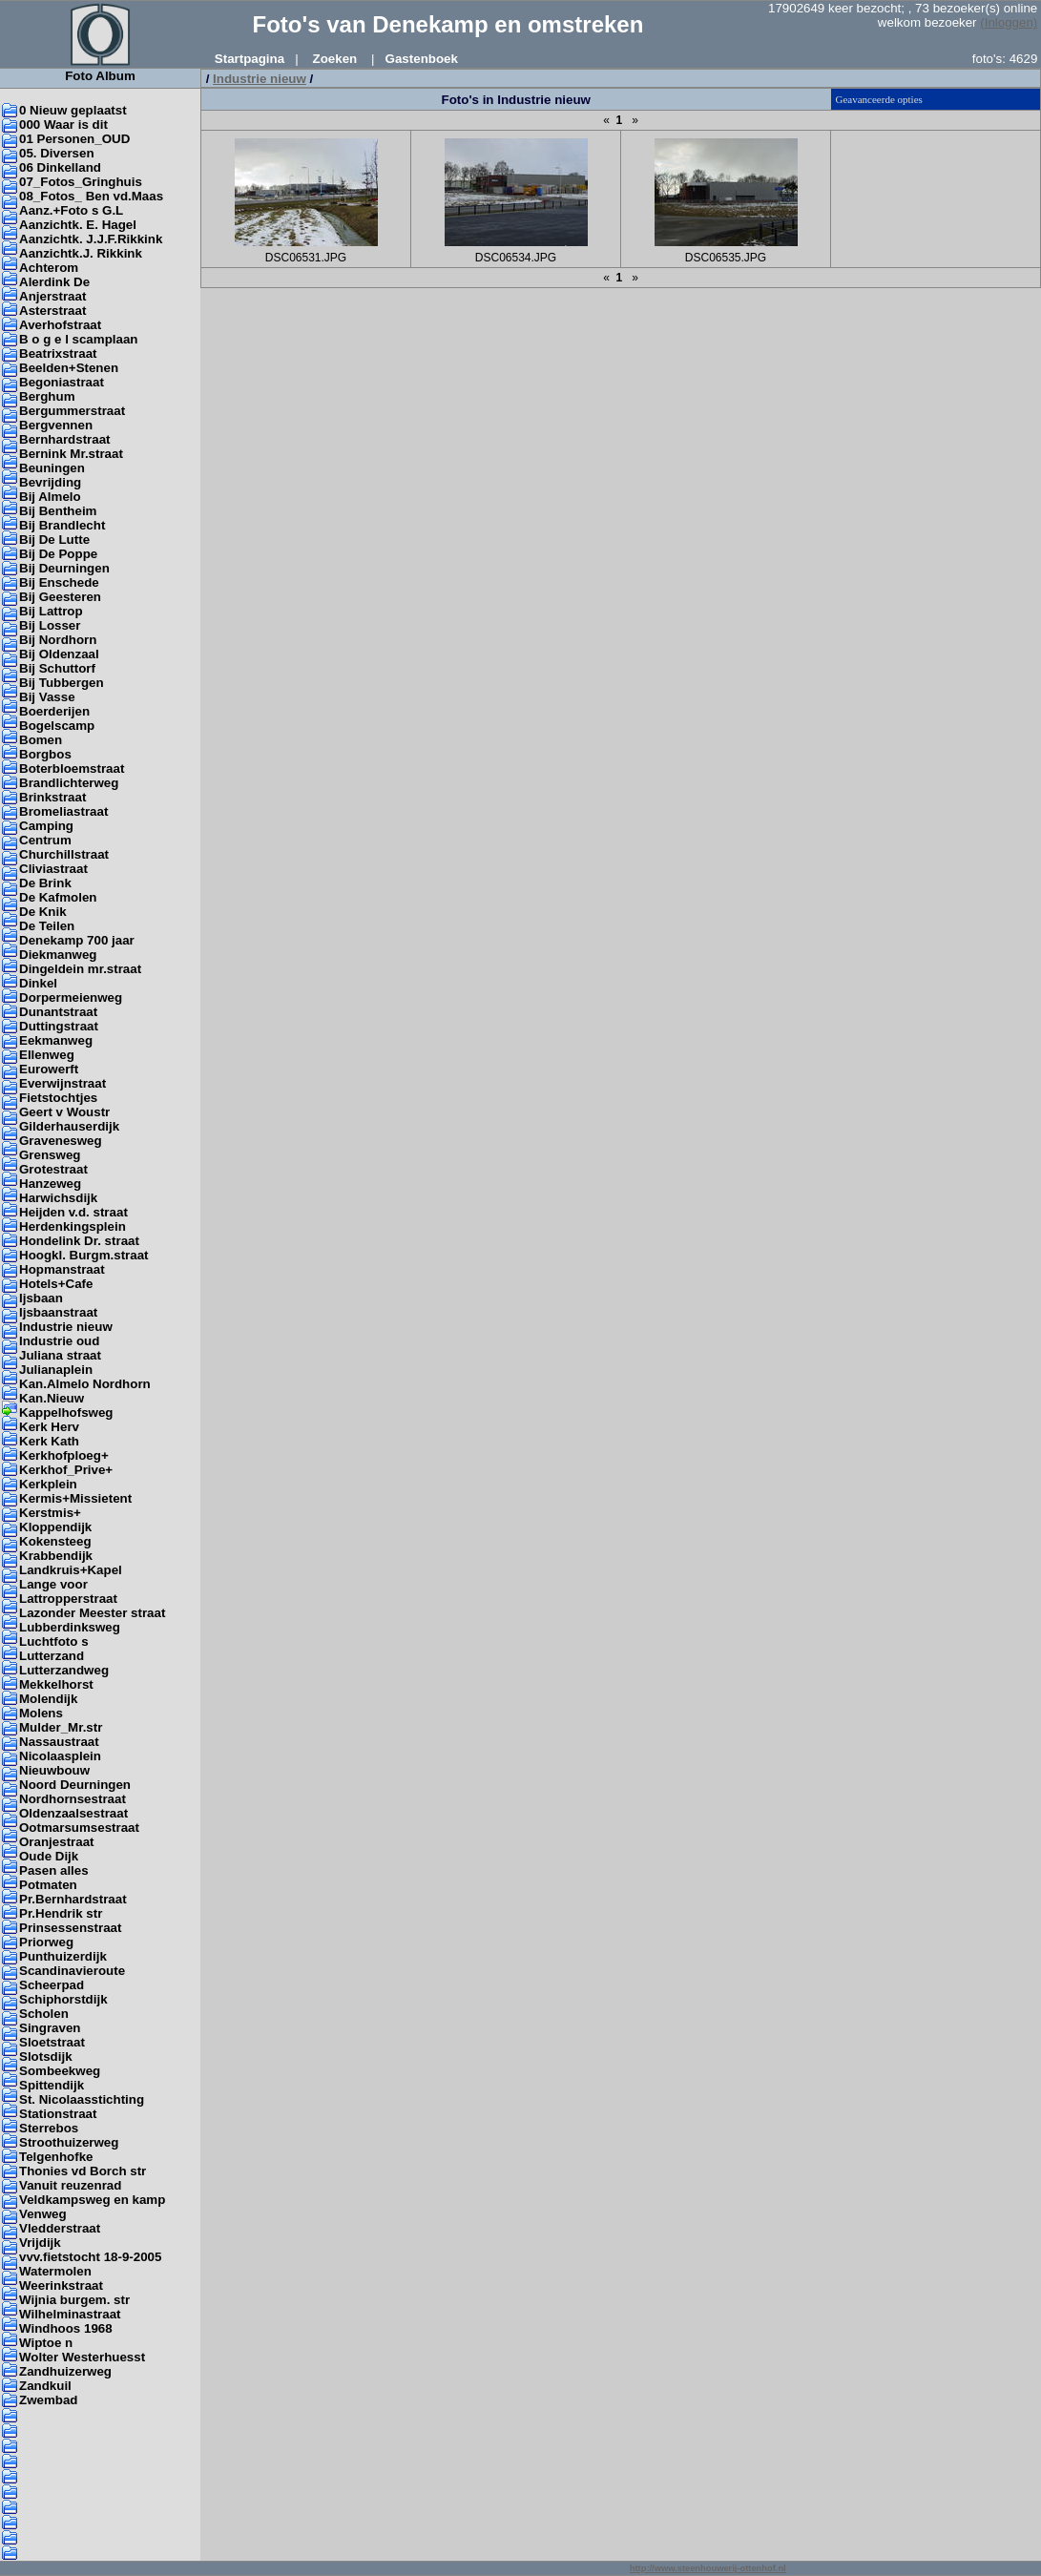 The image size is (1041, 2576). What do you see at coordinates (1008, 22) in the screenshot?
I see `(Inloggen)` at bounding box center [1008, 22].